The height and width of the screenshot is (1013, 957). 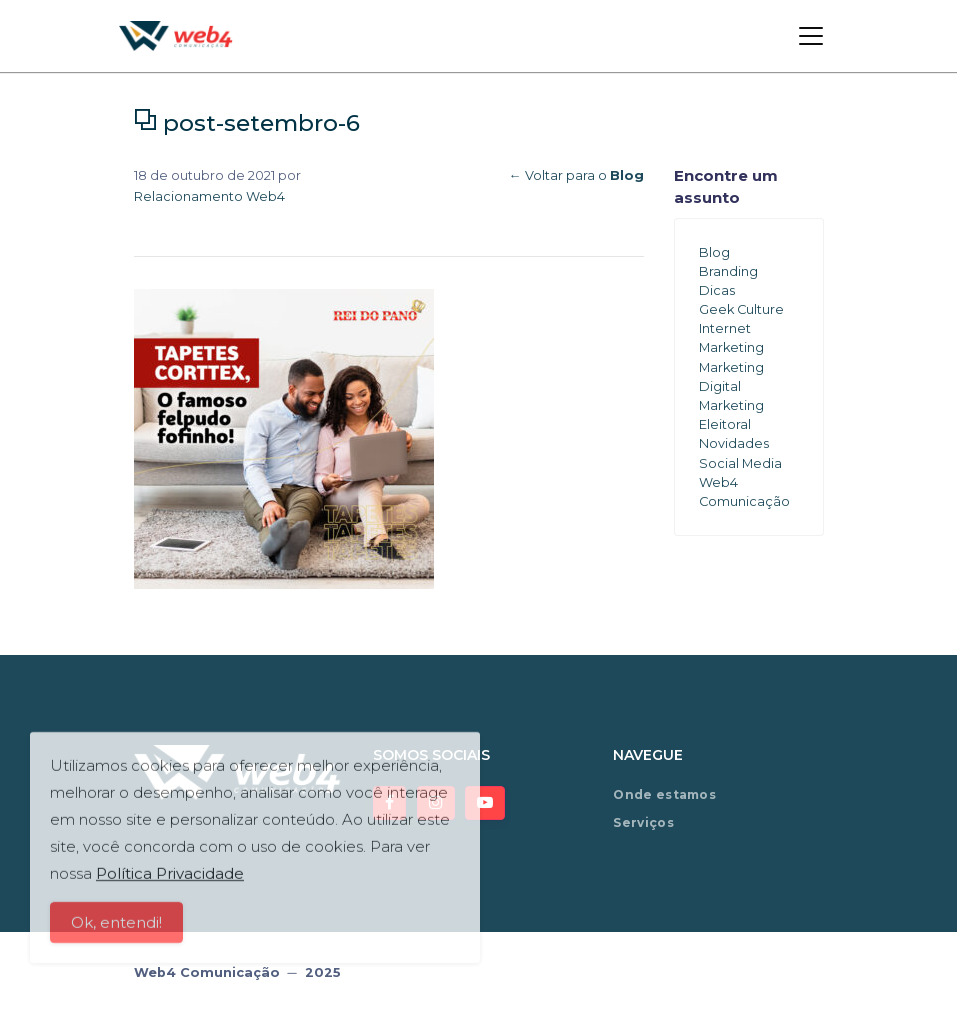 What do you see at coordinates (741, 309) in the screenshot?
I see `Geek Culture` at bounding box center [741, 309].